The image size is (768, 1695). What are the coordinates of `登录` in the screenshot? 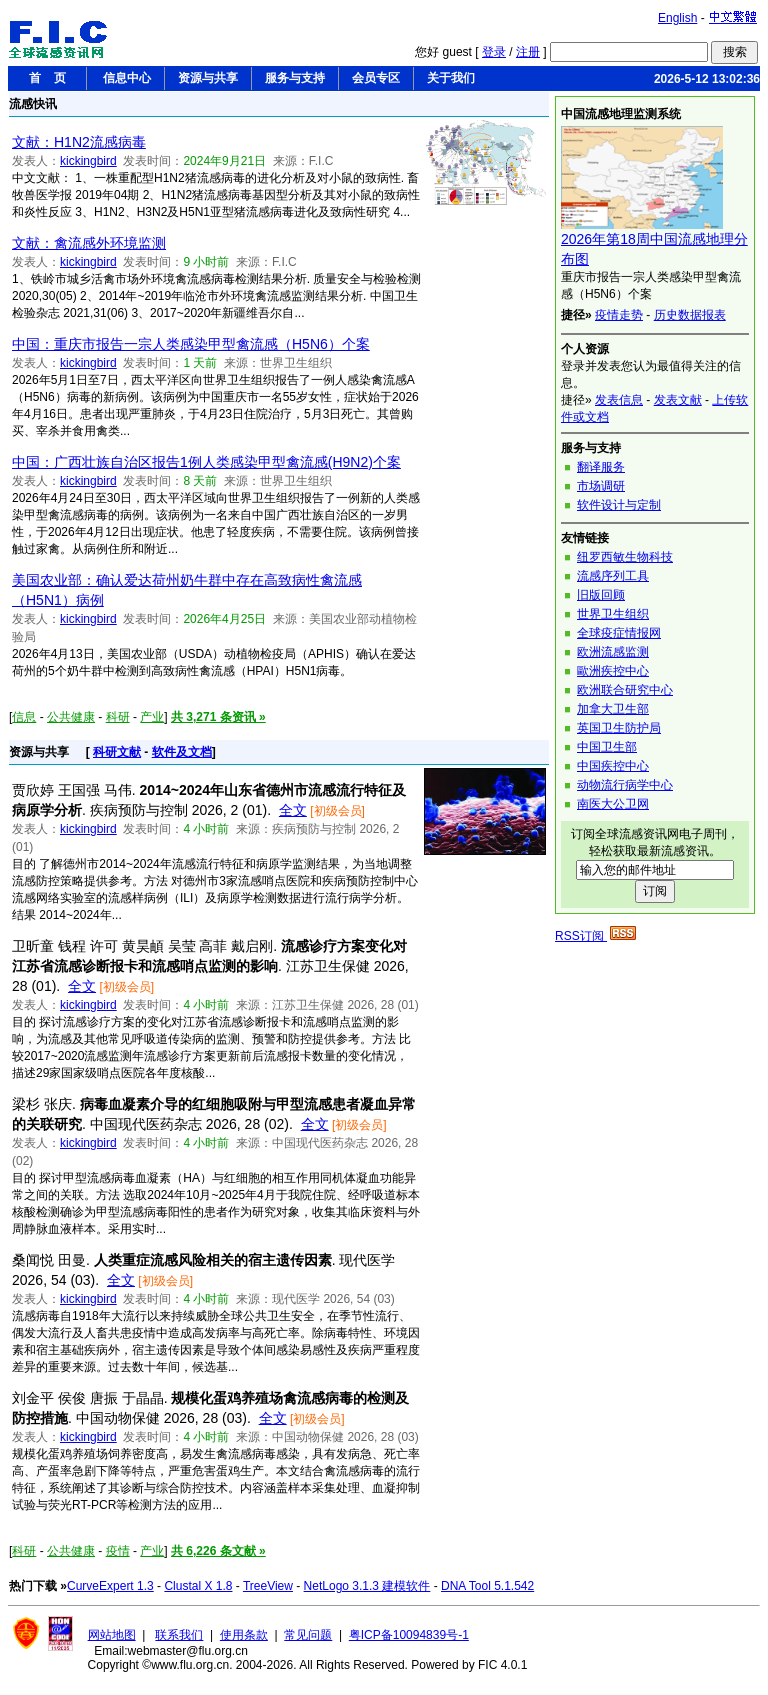 It's located at (494, 52).